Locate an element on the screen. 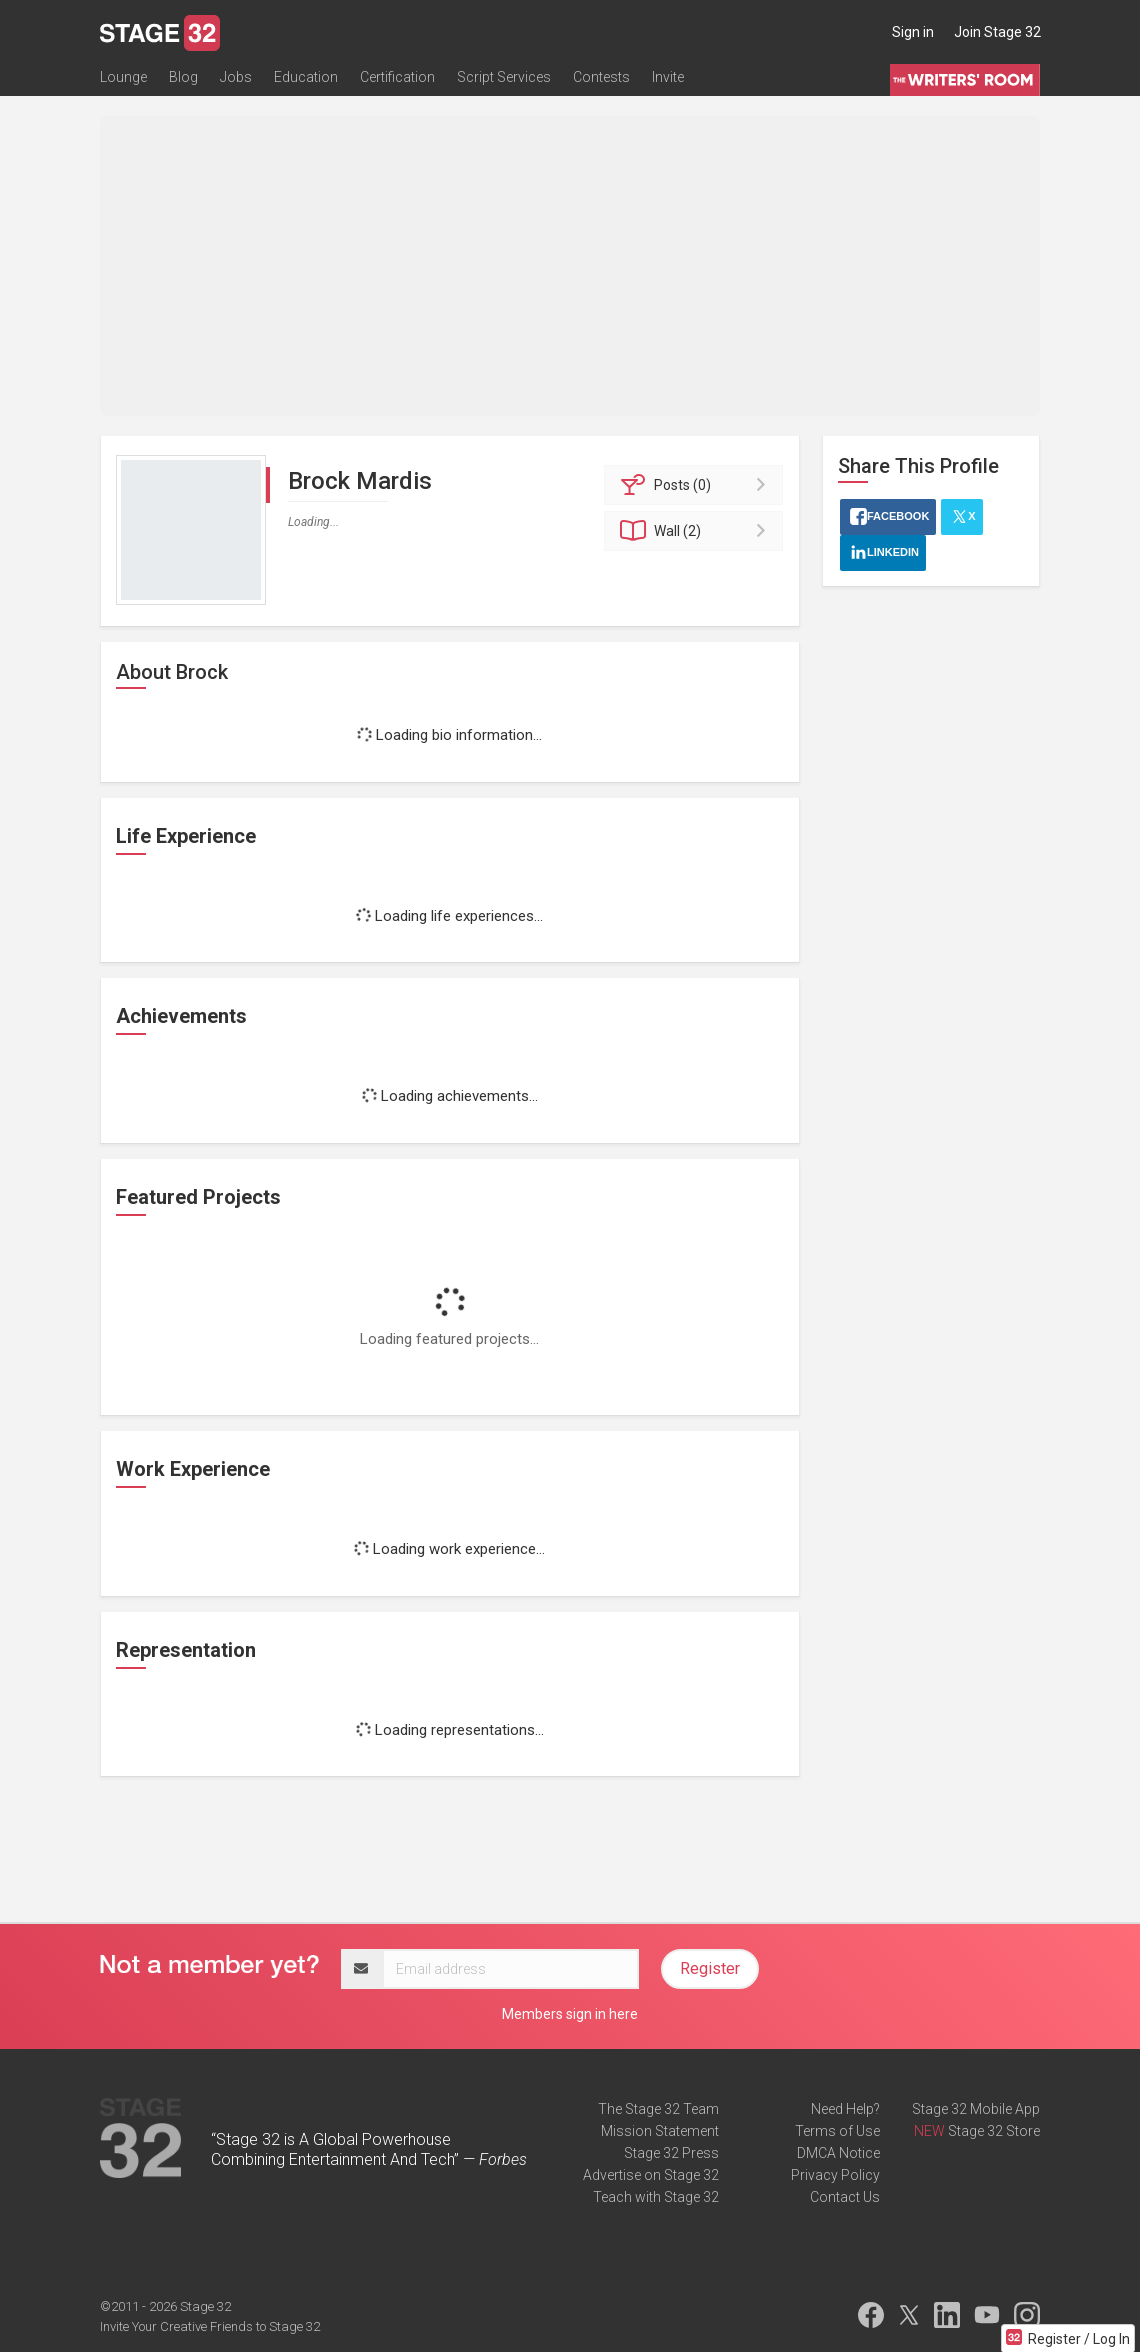  Posts (0) is located at coordinates (696, 485).